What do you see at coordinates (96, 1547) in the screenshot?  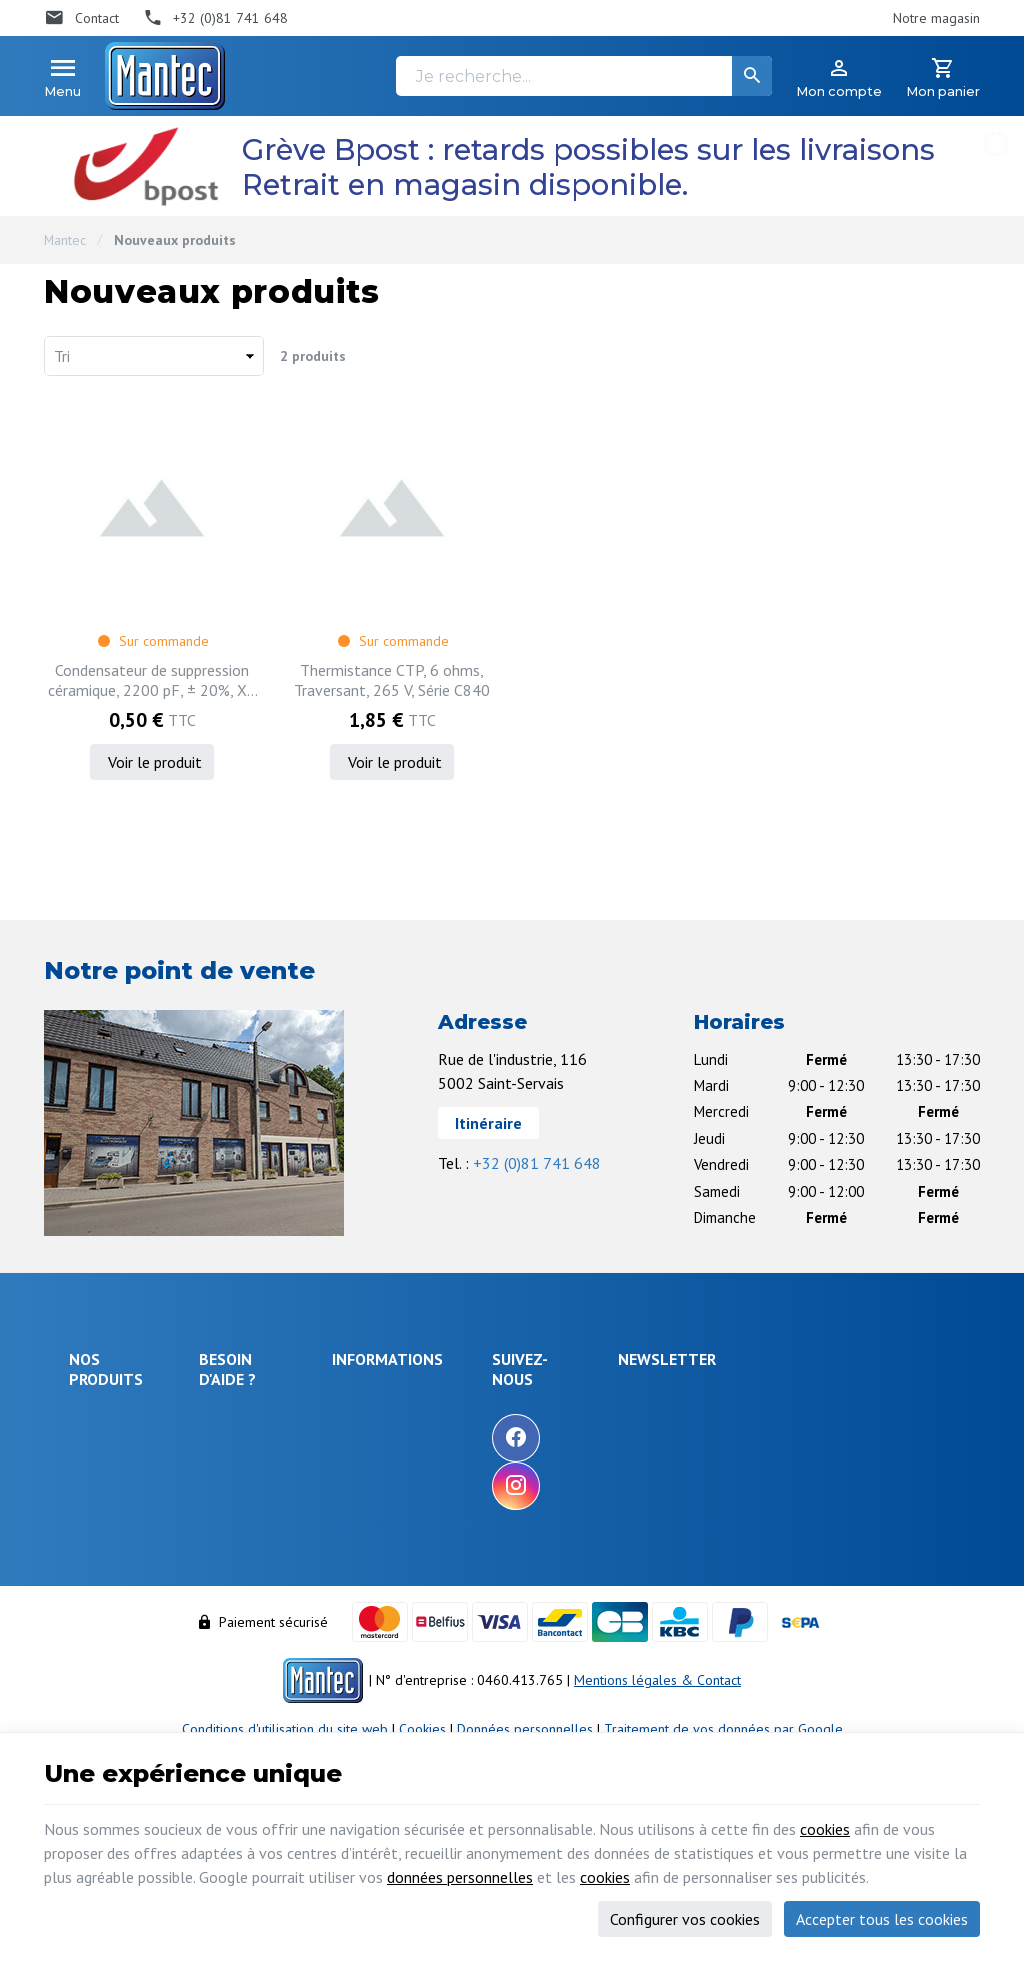 I see `Outillage` at bounding box center [96, 1547].